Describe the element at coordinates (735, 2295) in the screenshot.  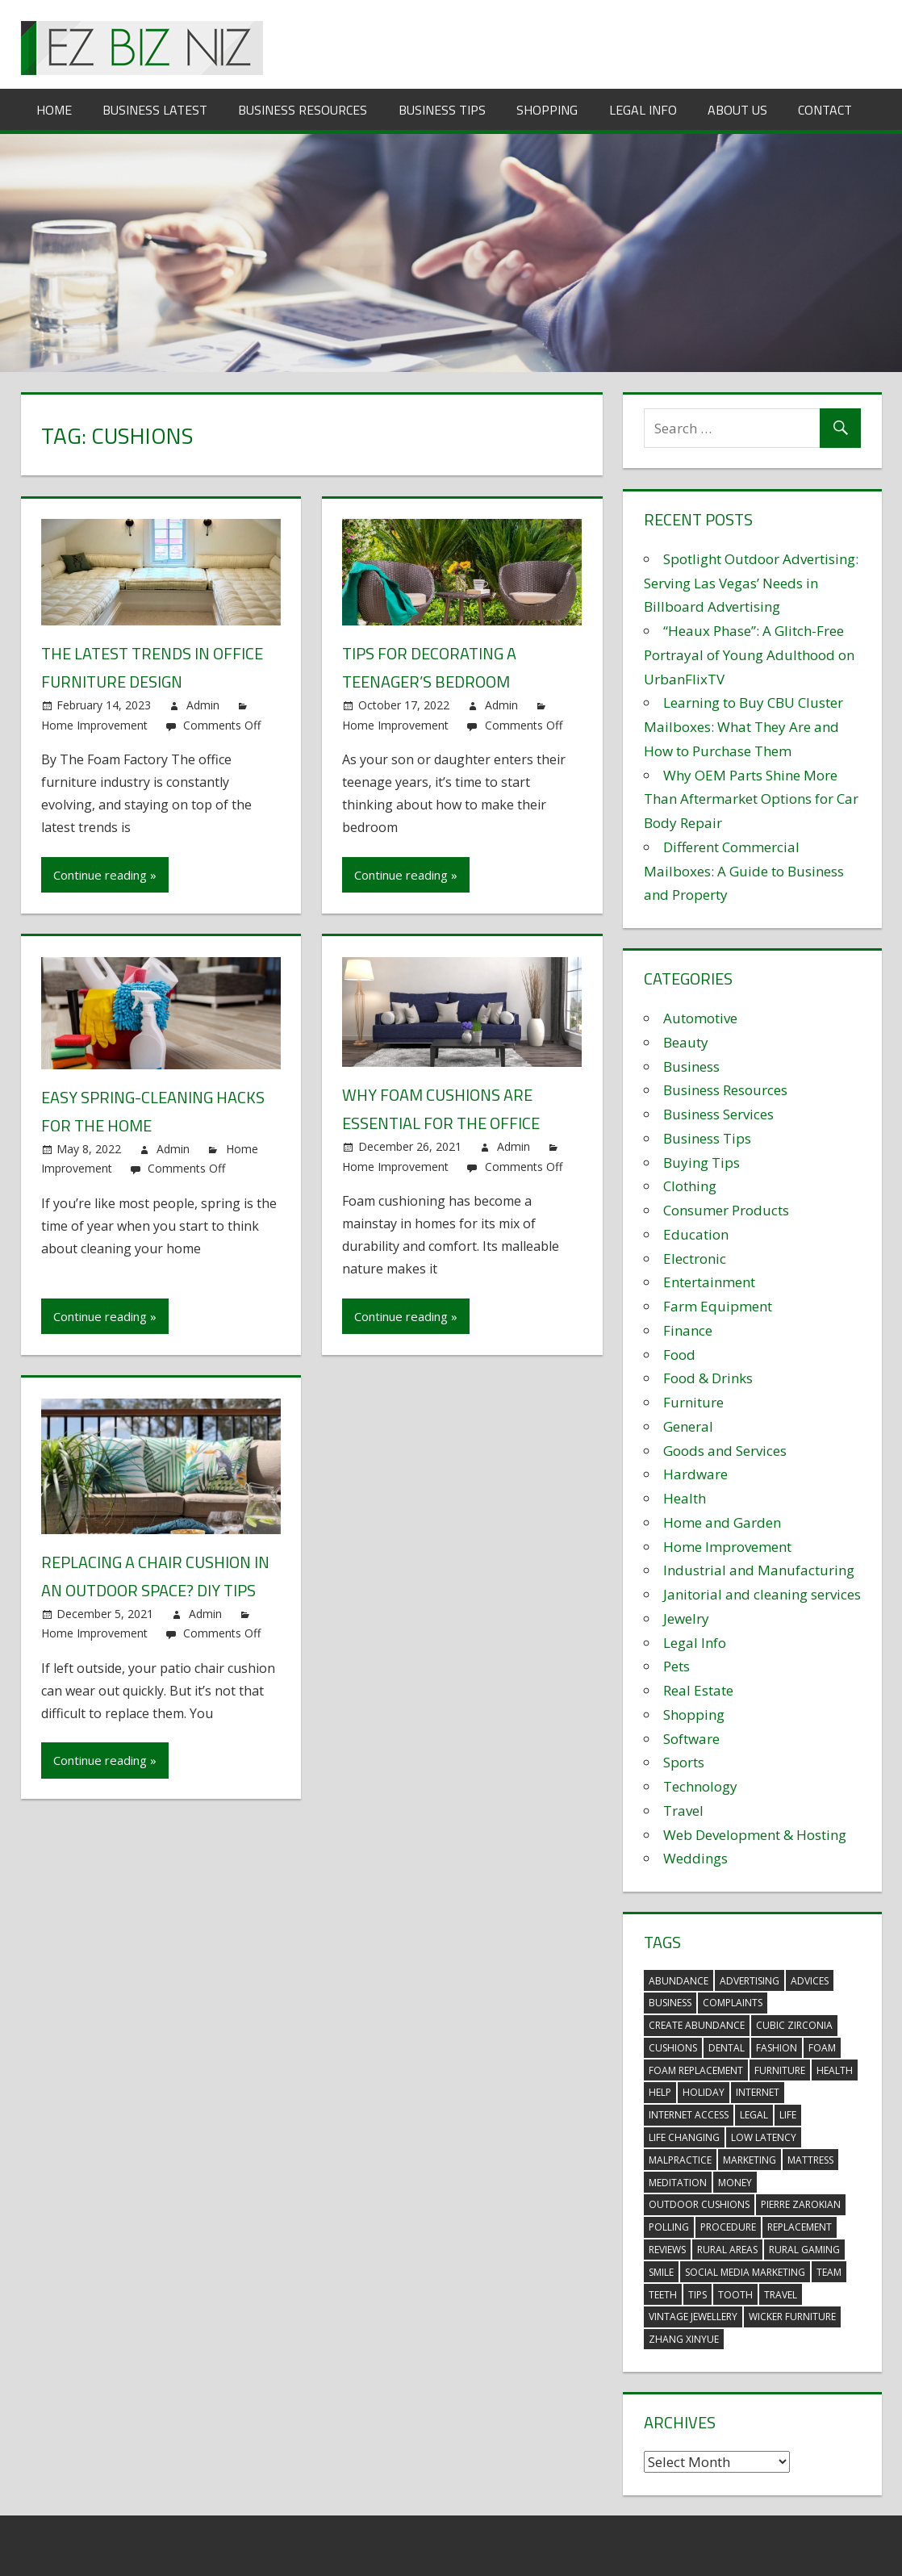
I see `tooth [tooth (2 items)]` at that location.